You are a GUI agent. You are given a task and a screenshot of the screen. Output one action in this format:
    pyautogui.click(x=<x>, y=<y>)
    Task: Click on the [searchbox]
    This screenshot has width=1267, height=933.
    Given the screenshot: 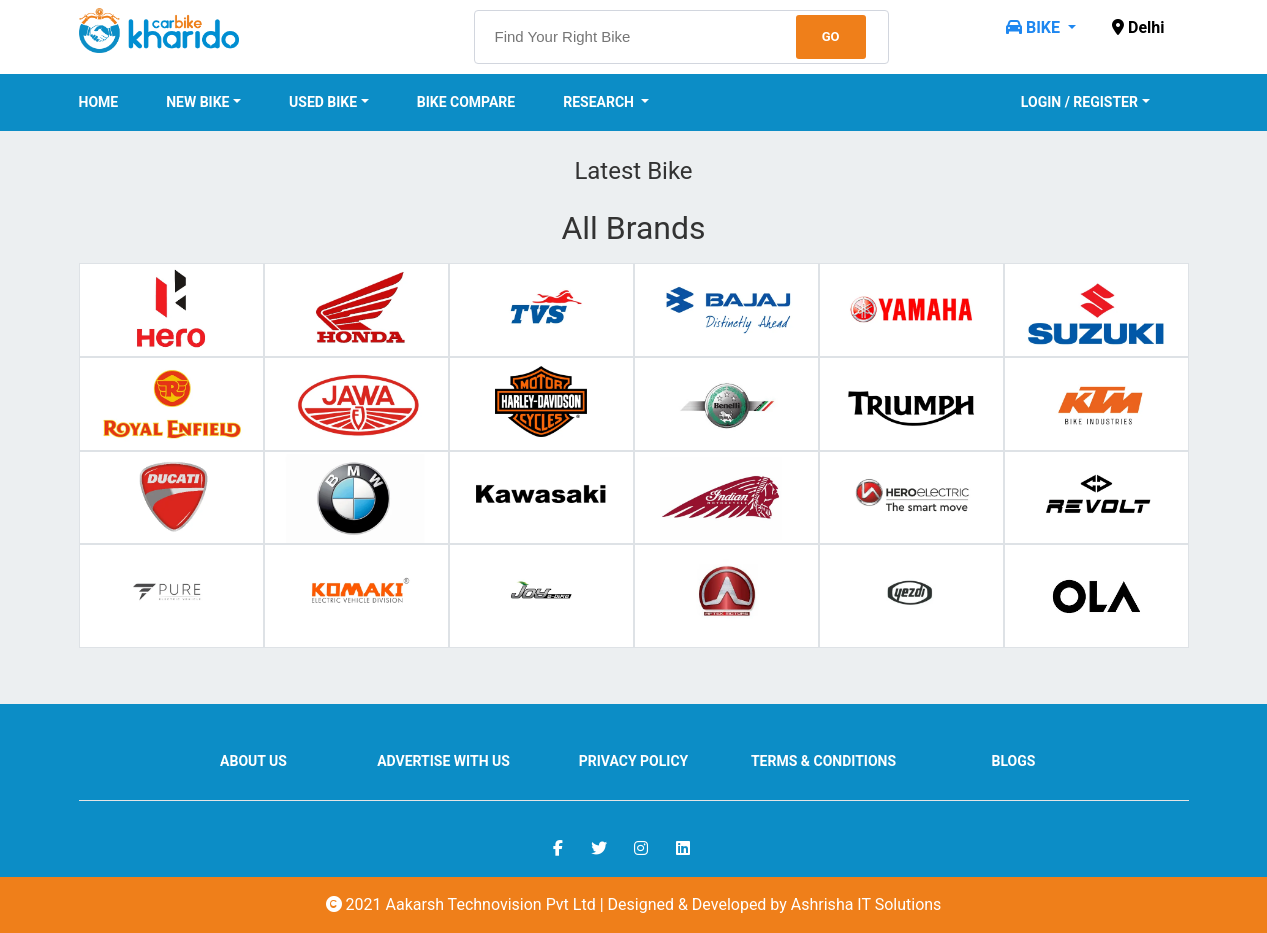 What is the action you would take?
    pyautogui.click(x=681, y=37)
    